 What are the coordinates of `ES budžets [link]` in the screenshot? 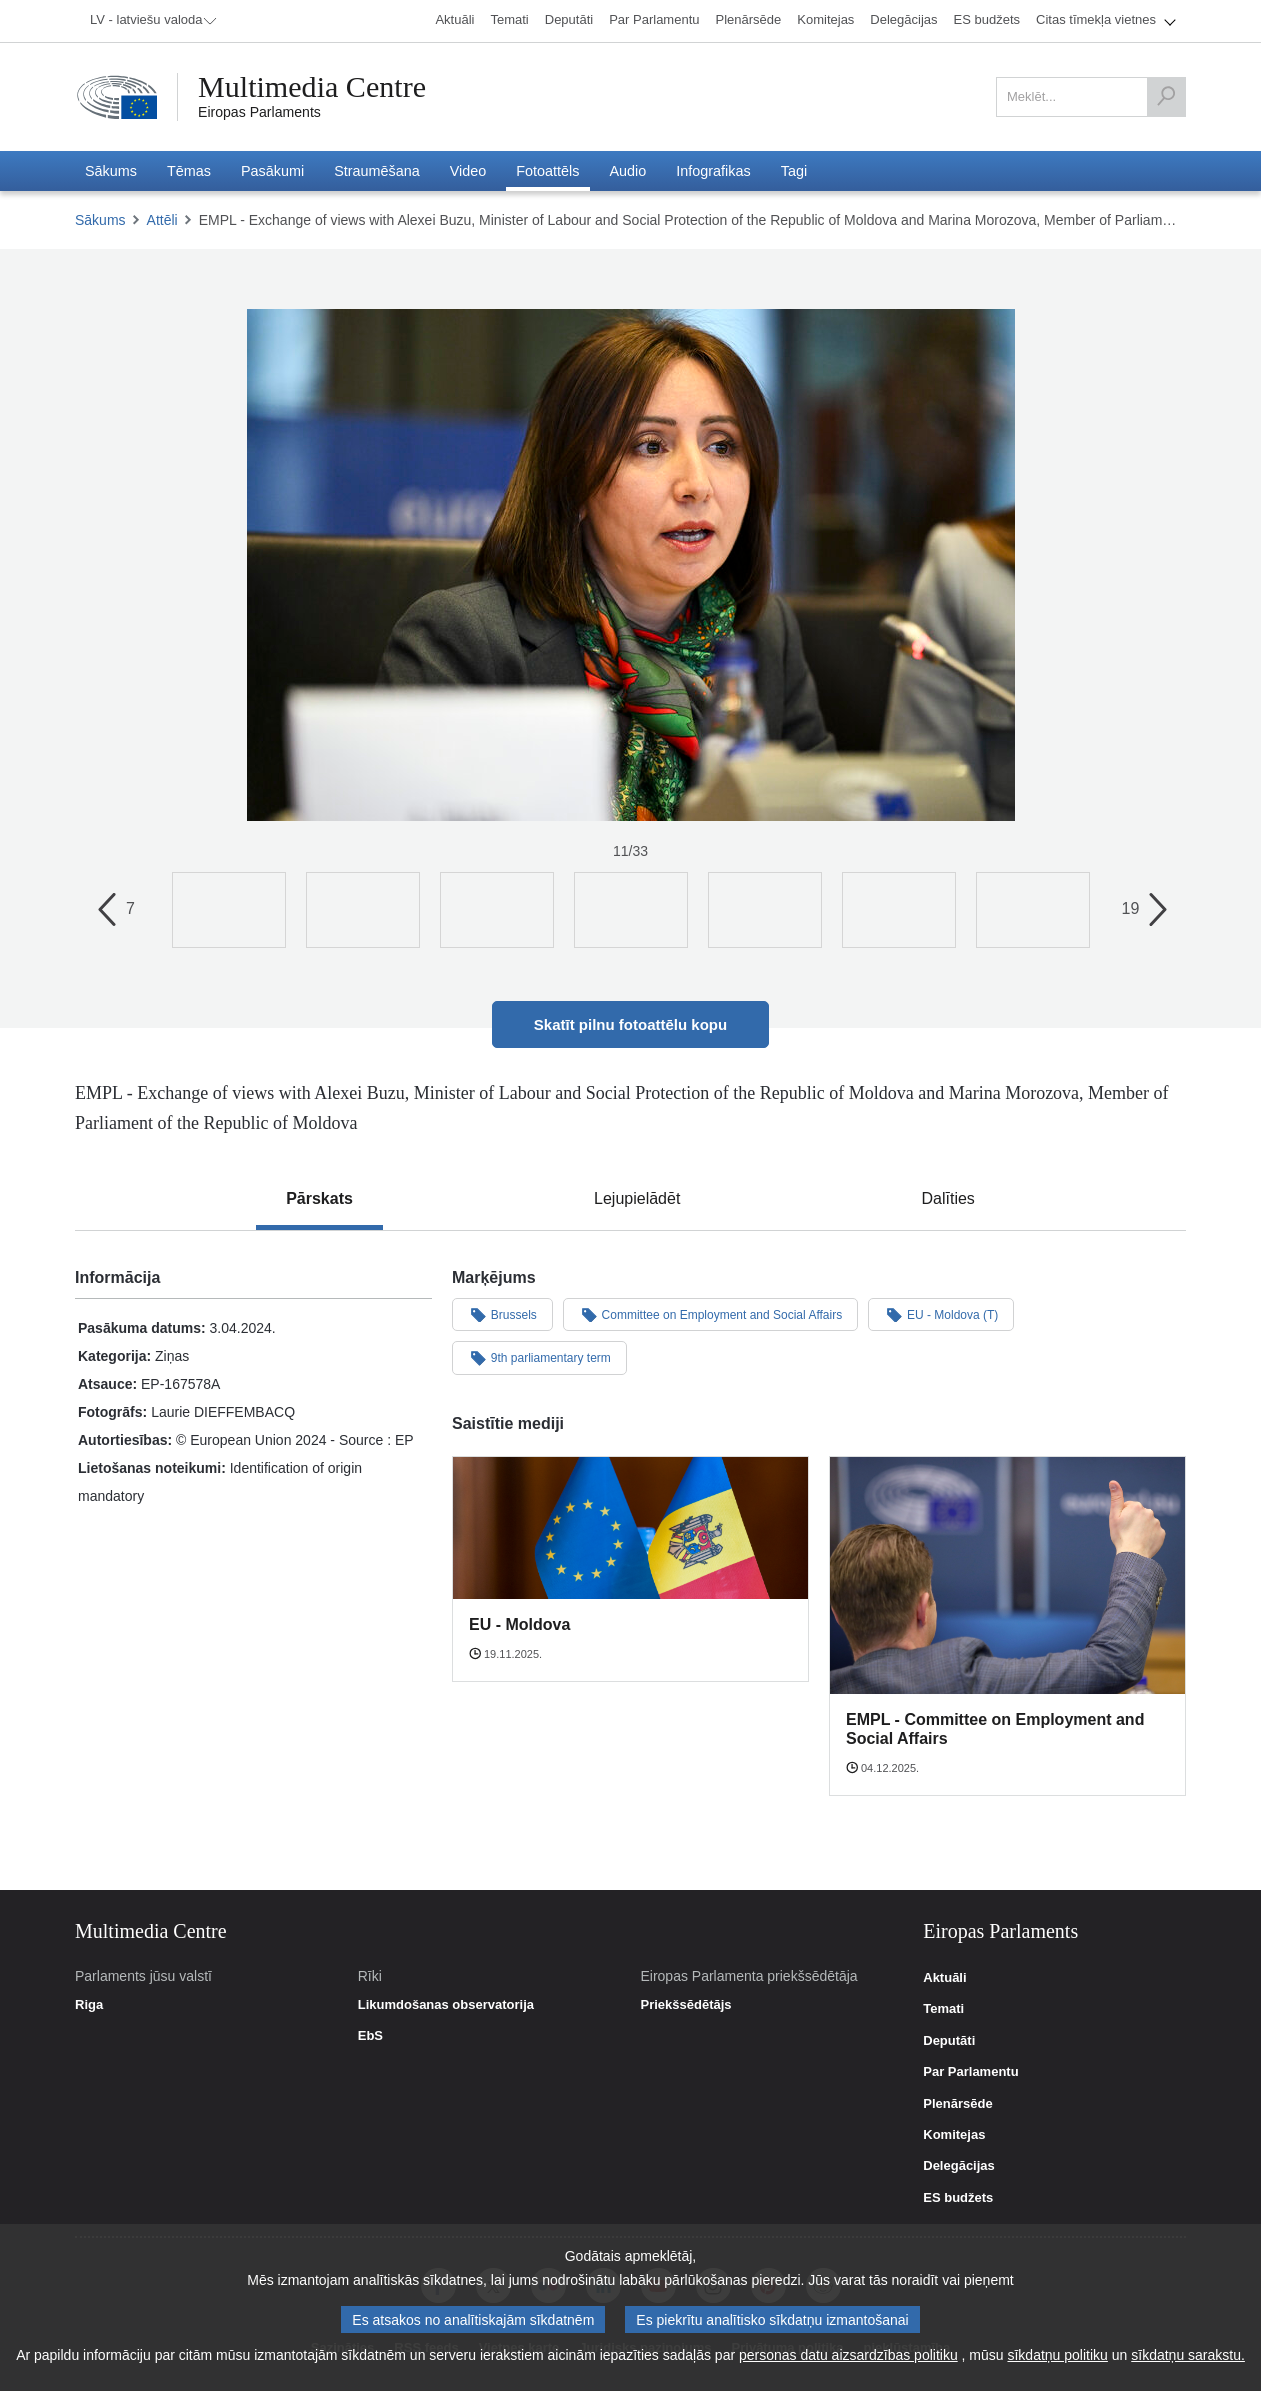 It's located at (958, 2198).